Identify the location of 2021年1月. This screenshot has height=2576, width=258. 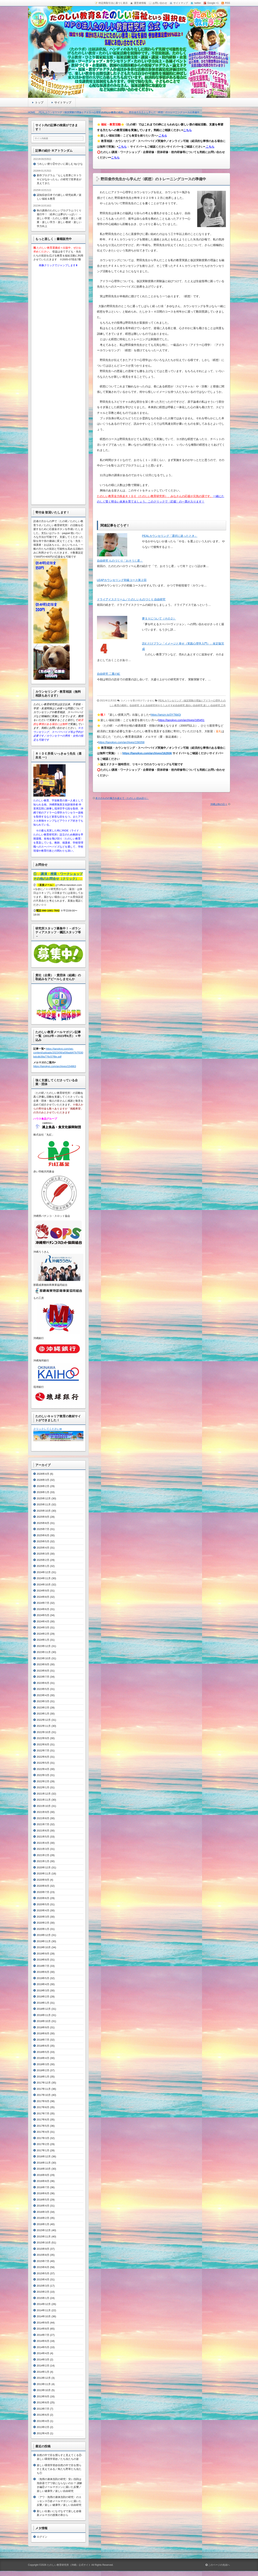
(43, 1861).